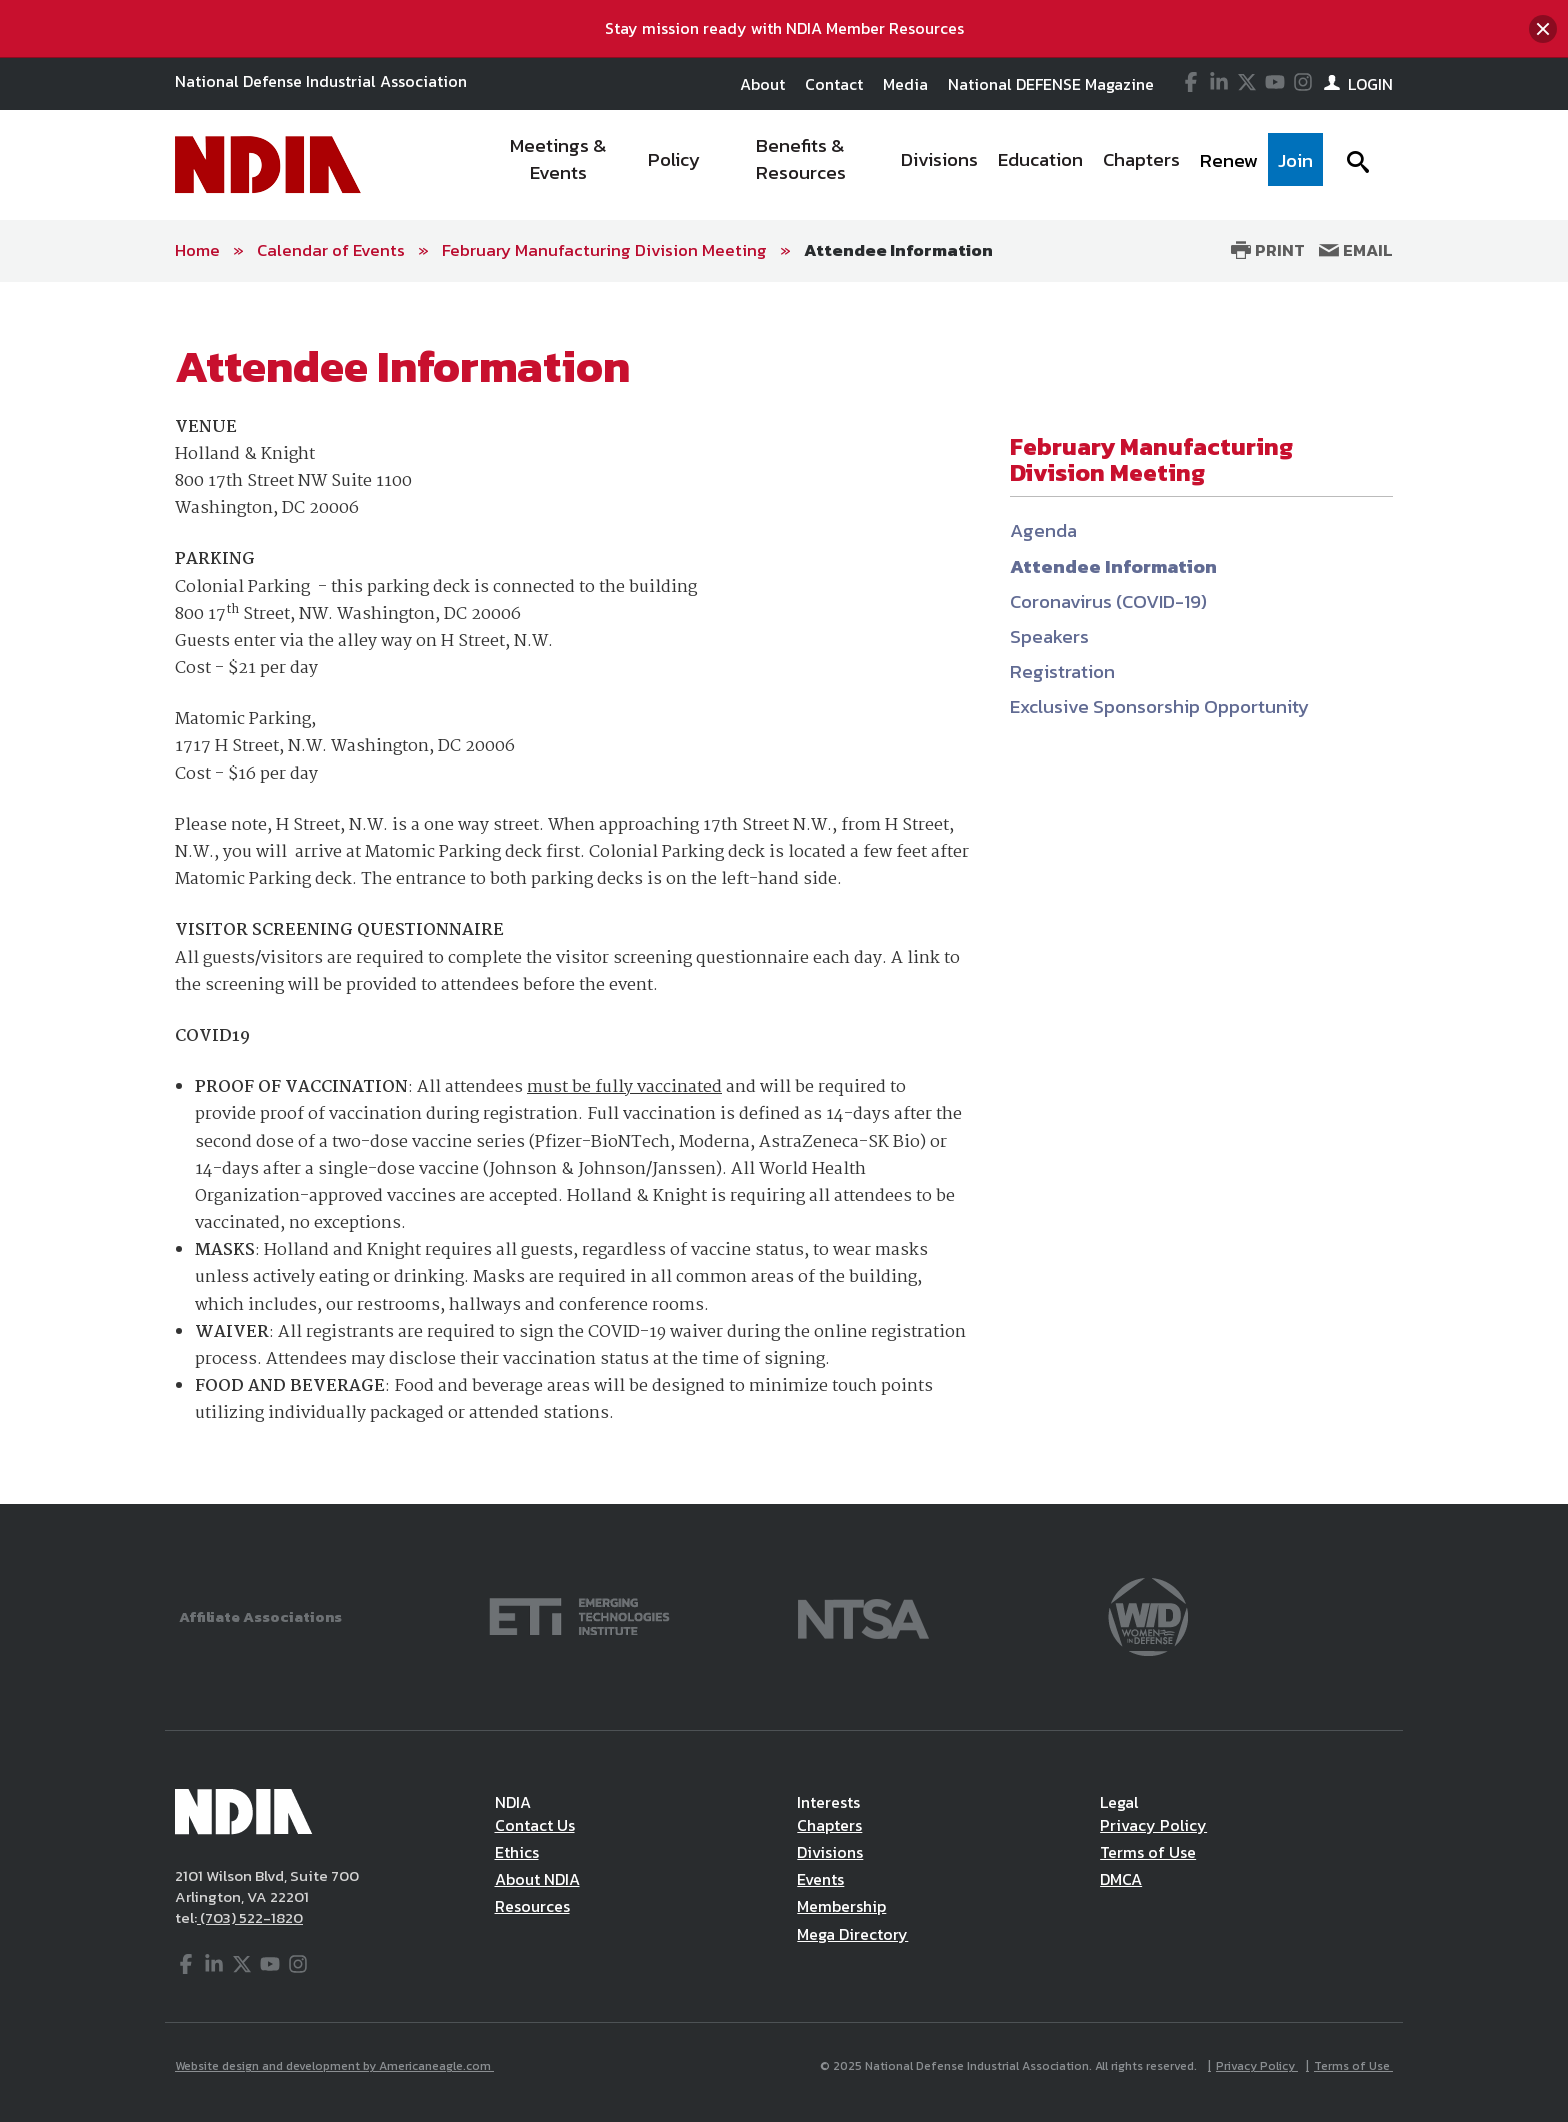 The height and width of the screenshot is (2122, 1568). Describe the element at coordinates (1043, 530) in the screenshot. I see `Agenda` at that location.